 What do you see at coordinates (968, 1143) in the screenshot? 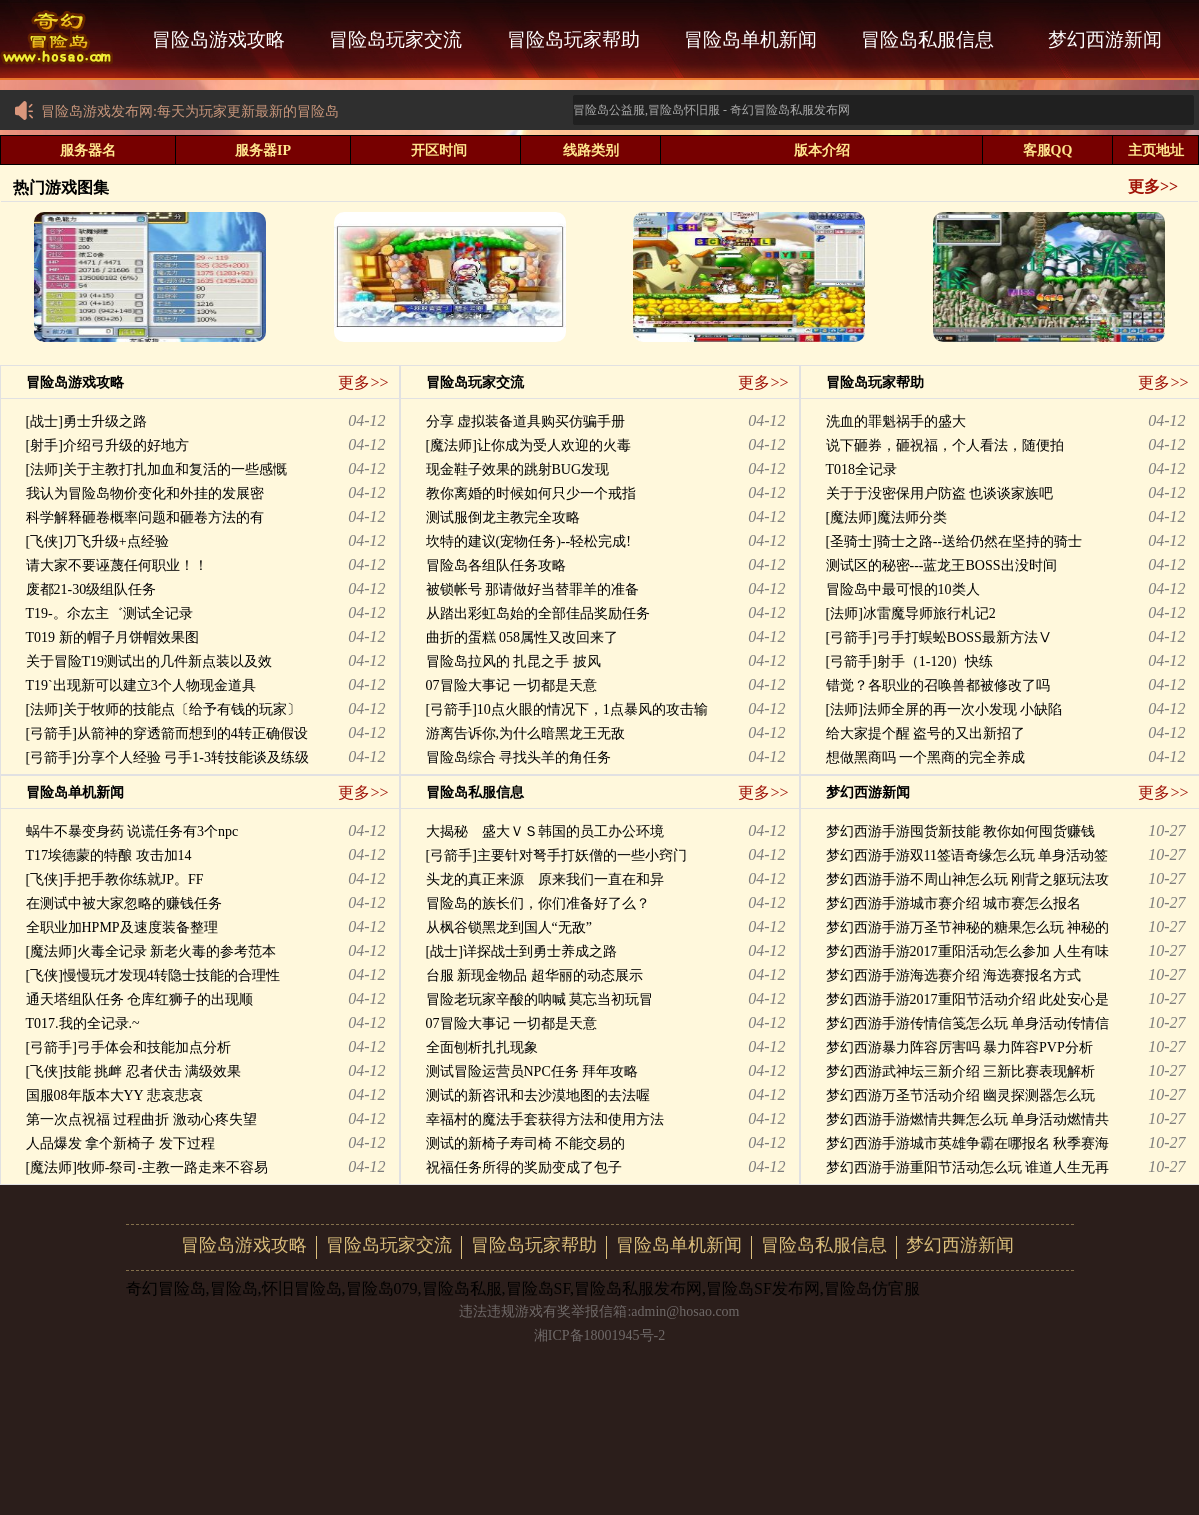
I see `梦幻西游手游城市英雄争霸在哪报名 秋季赛海` at bounding box center [968, 1143].